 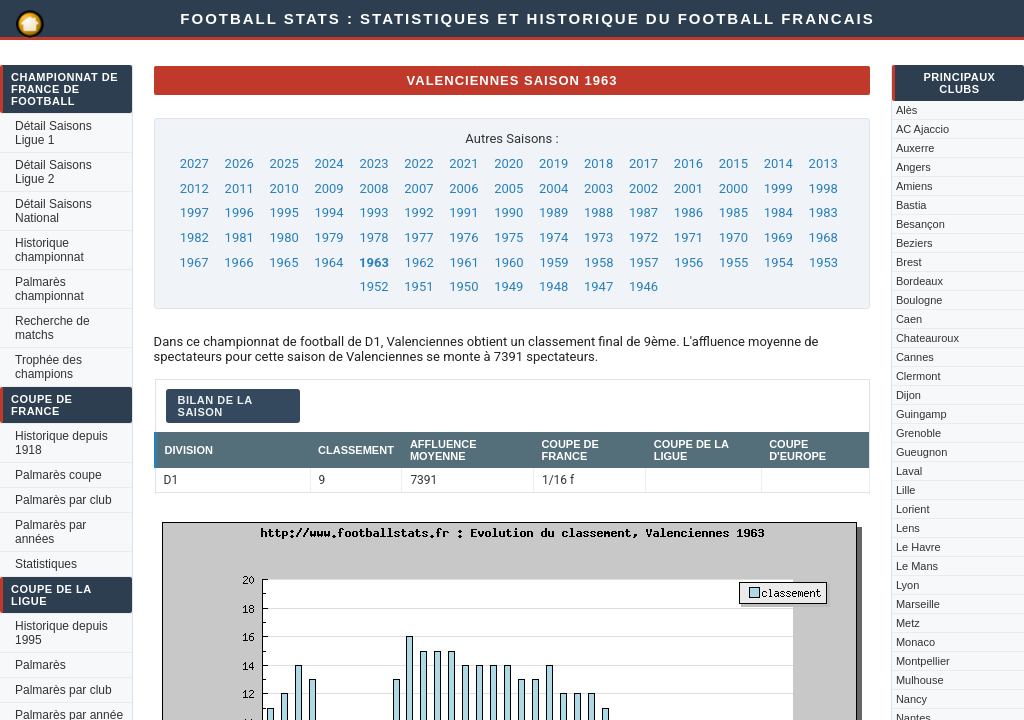 I want to click on 1974, so click(x=553, y=237).